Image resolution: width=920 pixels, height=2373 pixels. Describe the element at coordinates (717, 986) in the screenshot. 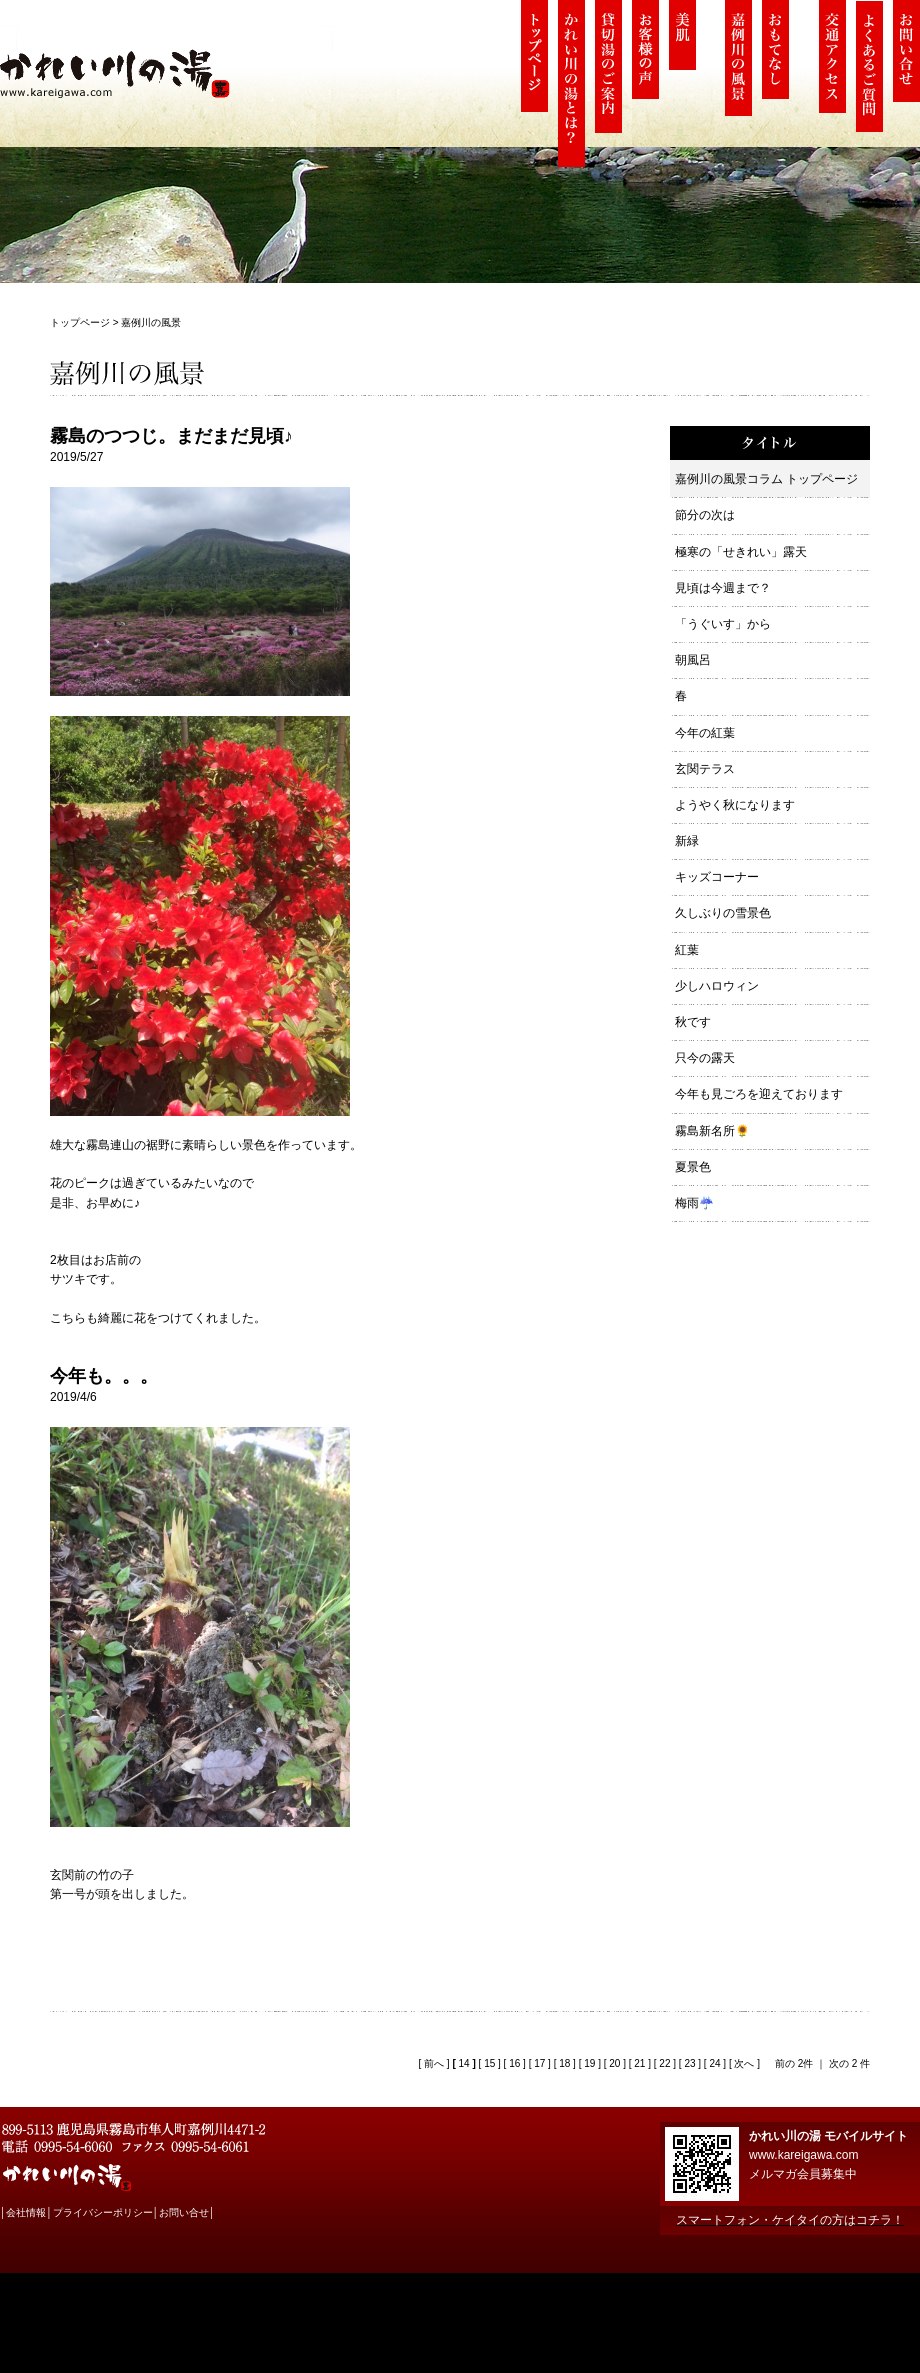

I see `少しハロウィン` at that location.